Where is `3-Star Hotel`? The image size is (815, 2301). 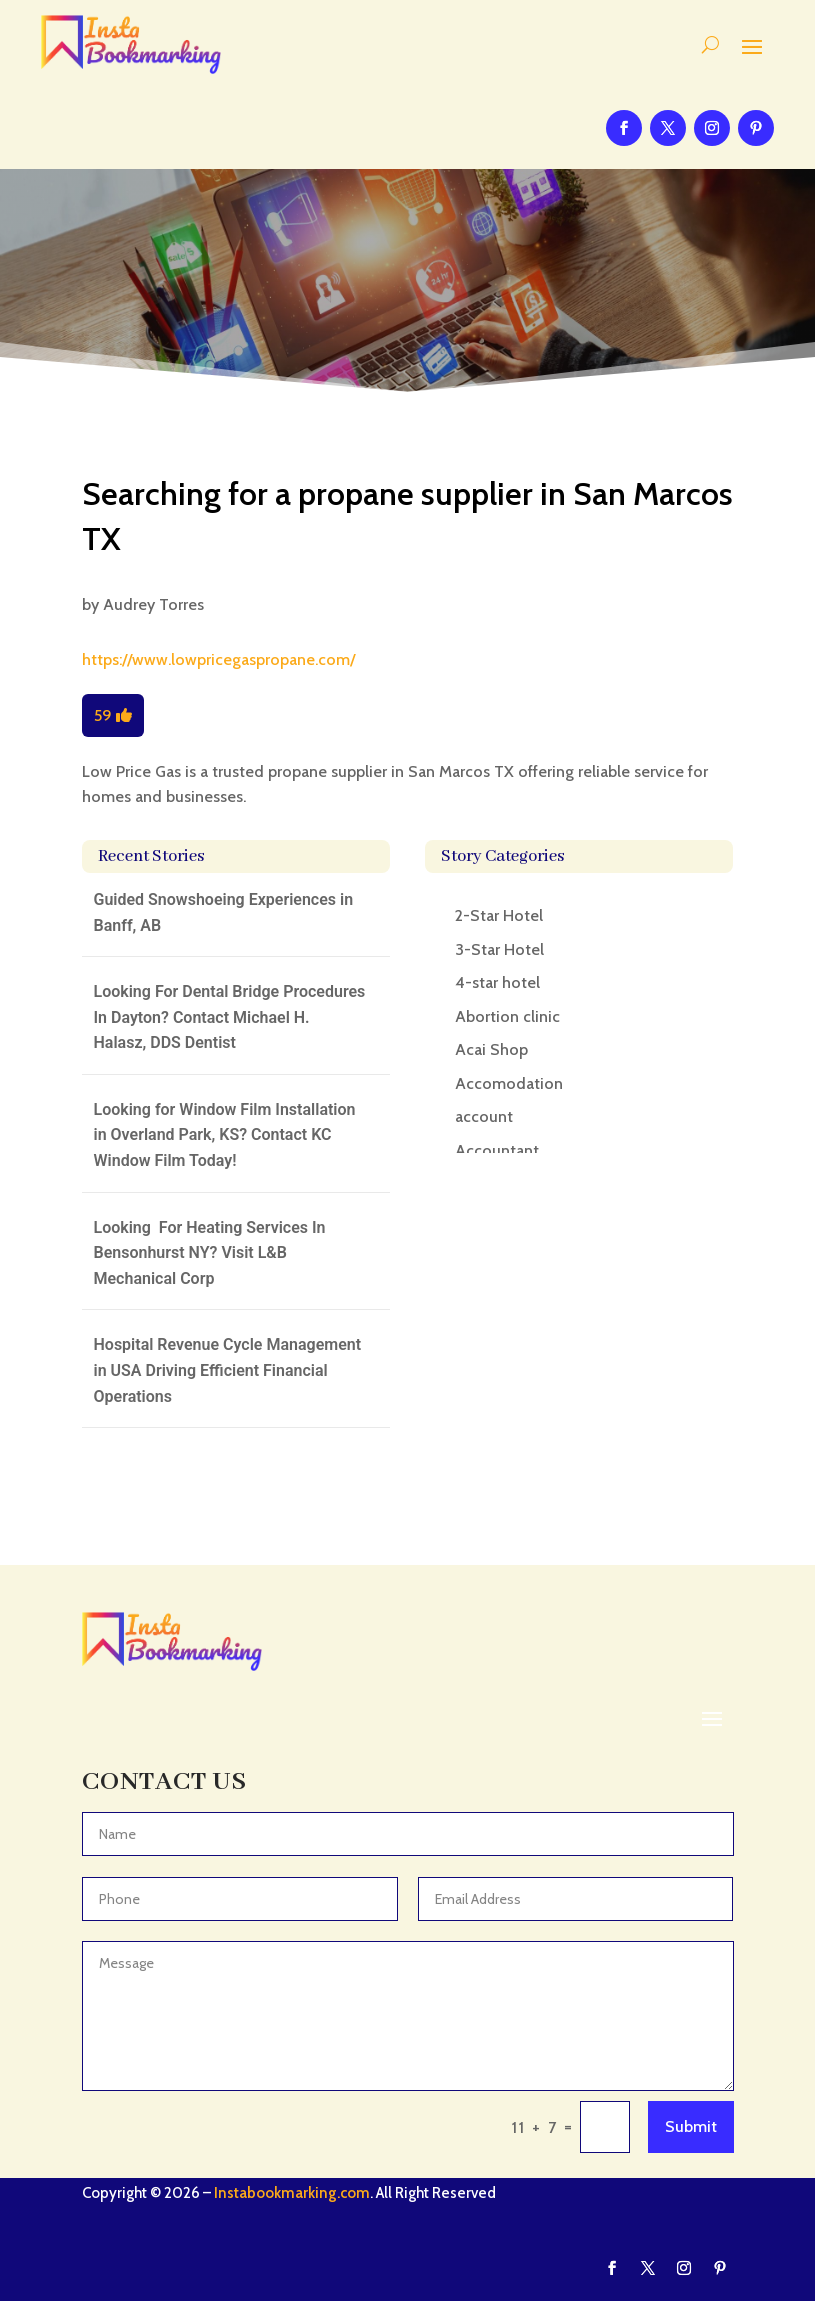
3-Star Hotel is located at coordinates (499, 949).